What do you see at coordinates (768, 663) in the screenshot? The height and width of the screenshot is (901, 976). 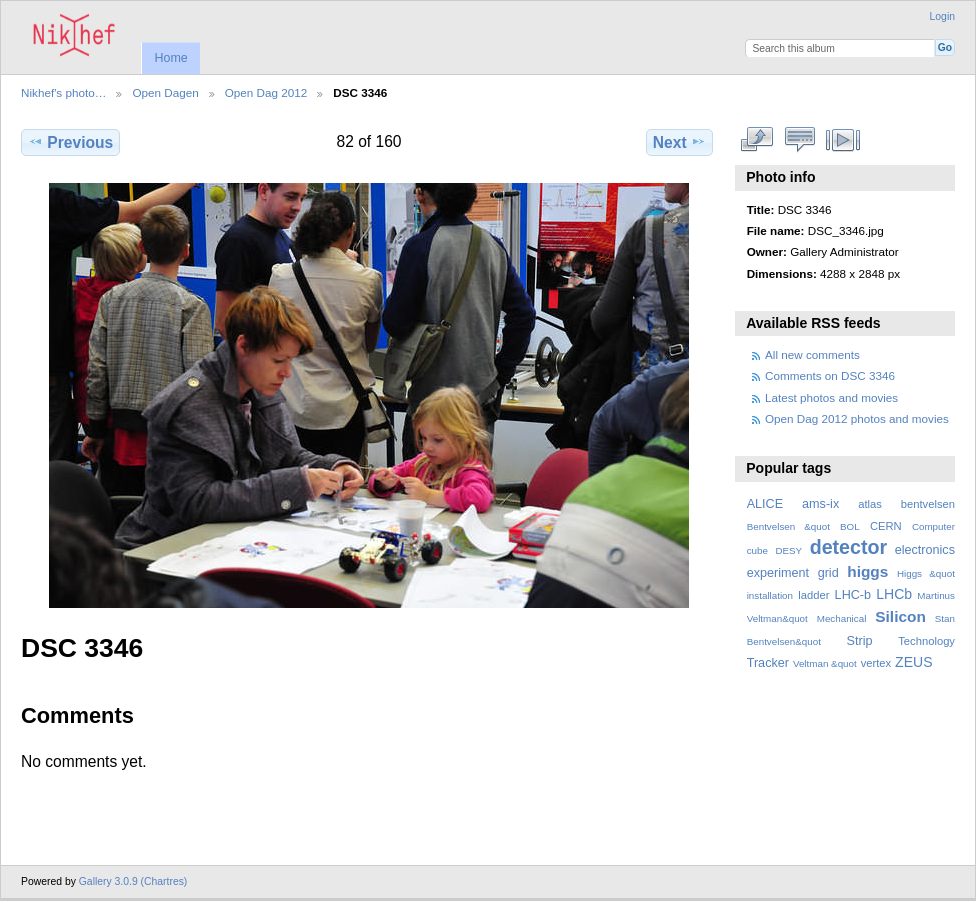 I see `Tracker` at bounding box center [768, 663].